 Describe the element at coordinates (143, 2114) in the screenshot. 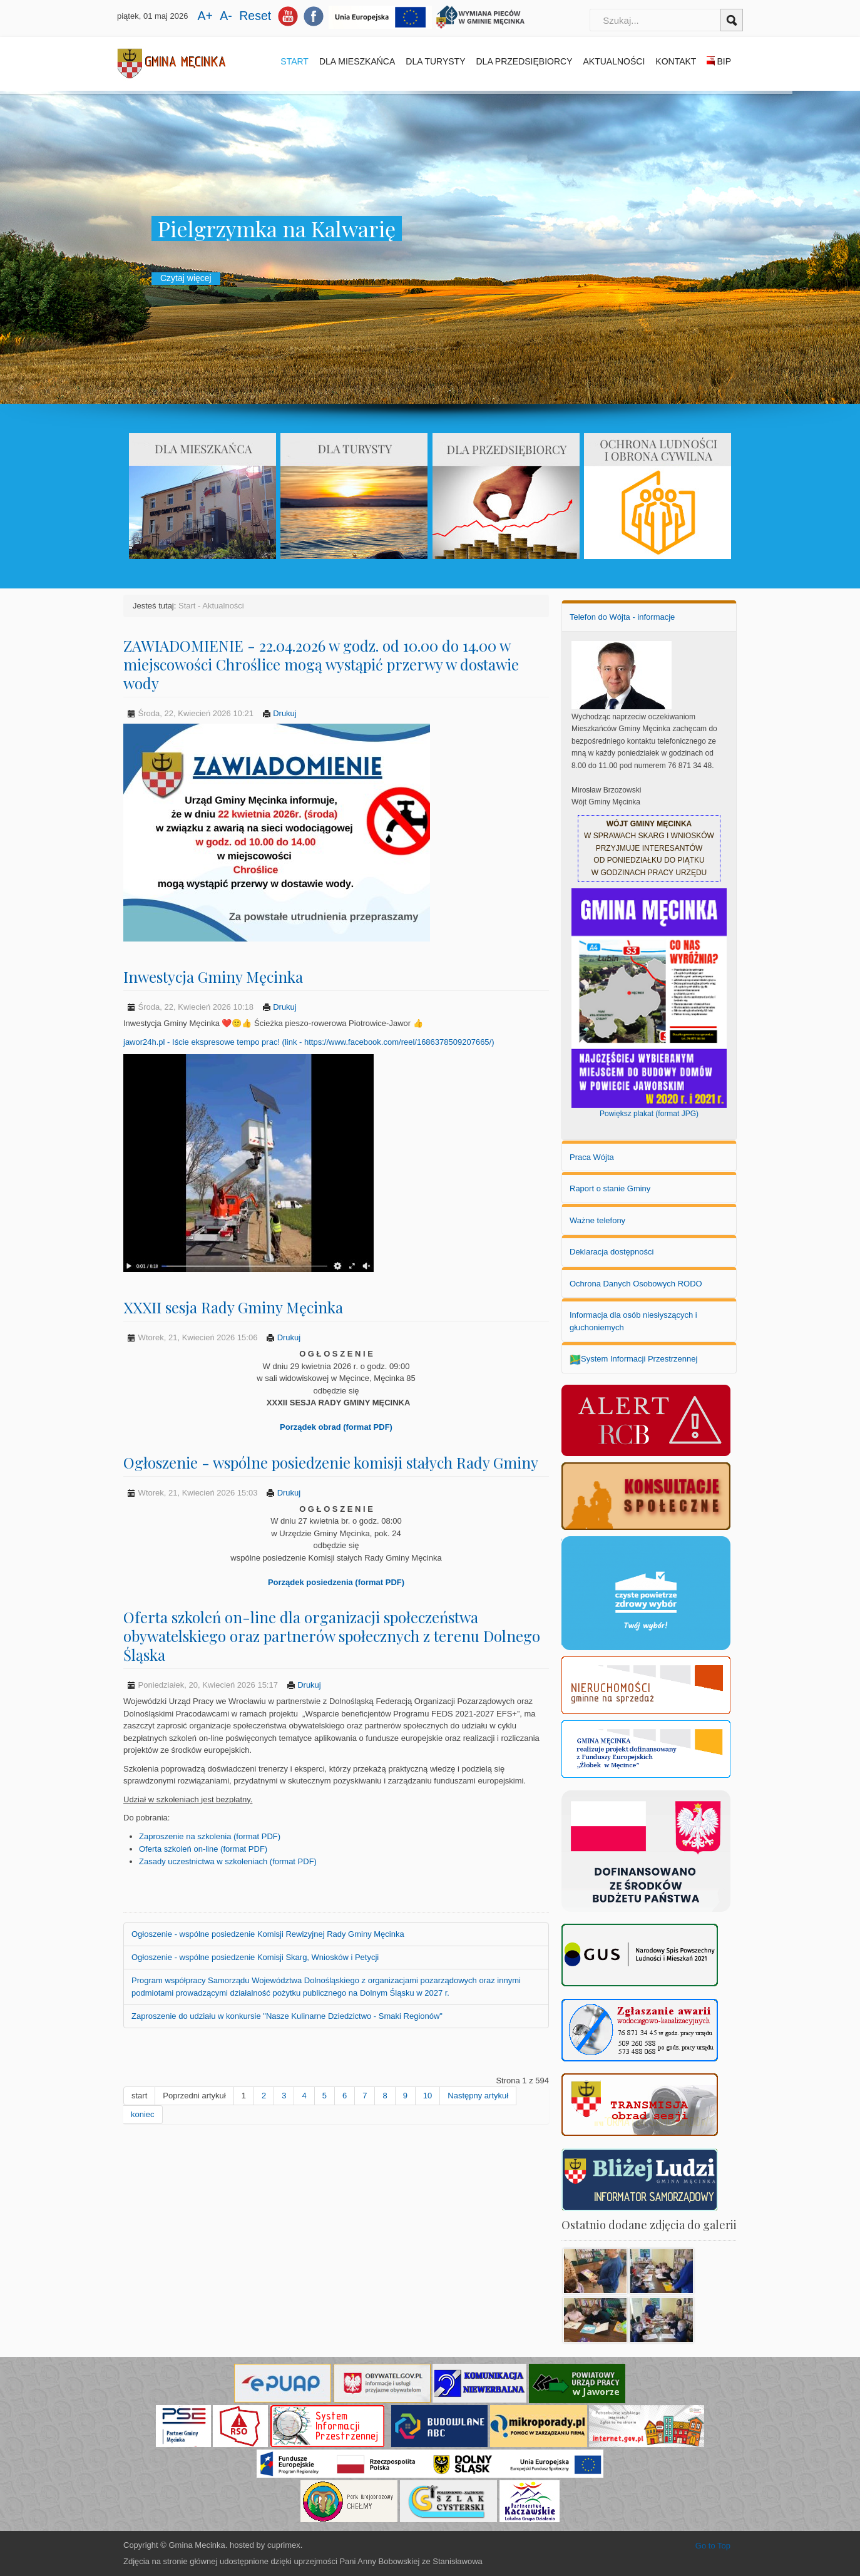

I see `koniec` at that location.